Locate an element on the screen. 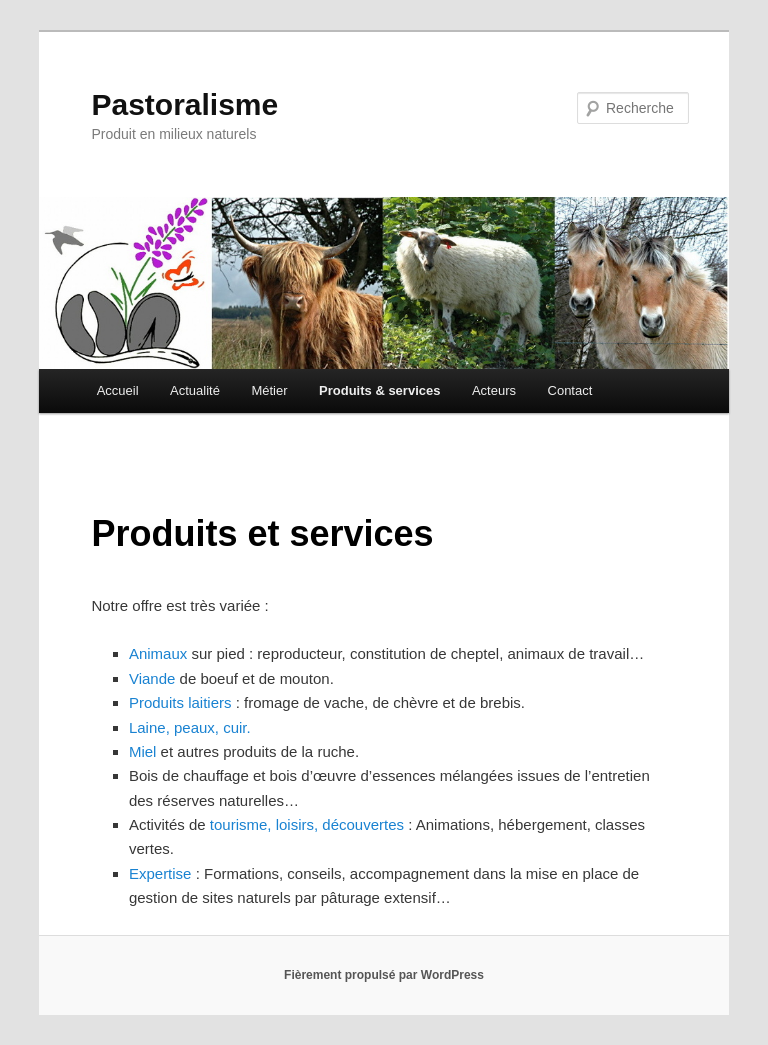 This screenshot has width=768, height=1045. Laine, peaux, cuir. is located at coordinates (190, 727).